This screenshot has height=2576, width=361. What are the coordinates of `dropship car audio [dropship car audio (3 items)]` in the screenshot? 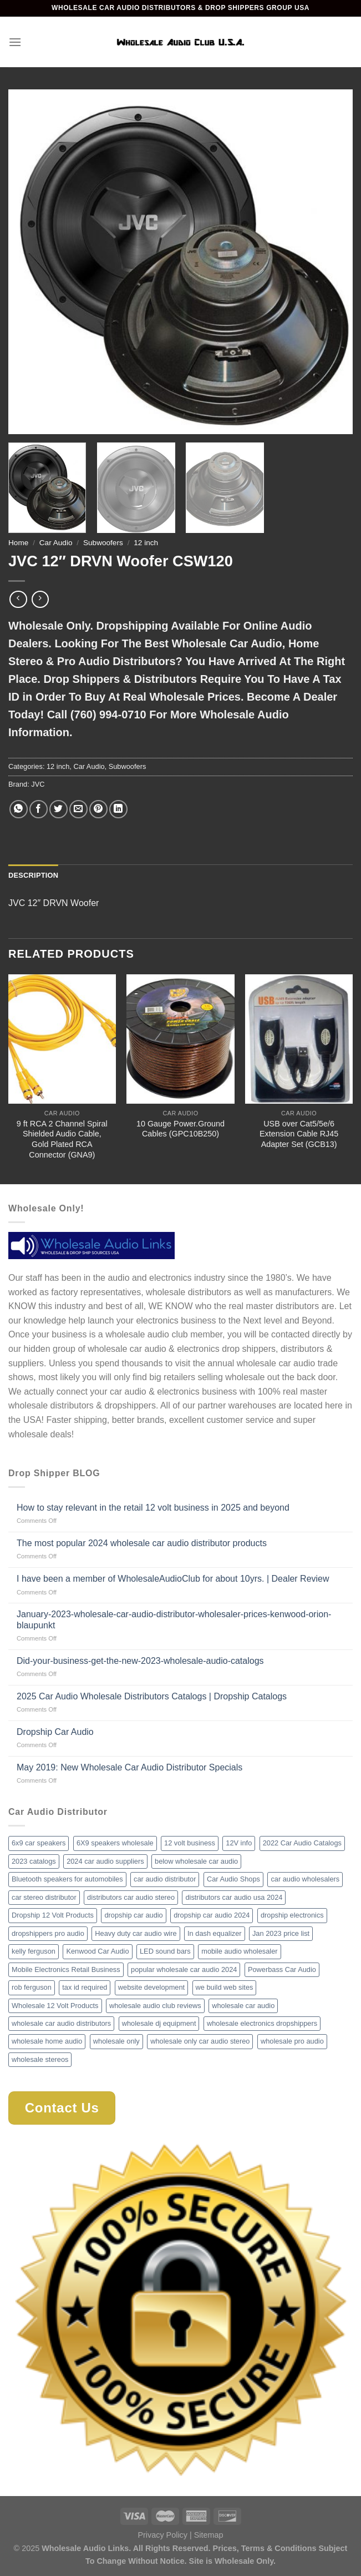 It's located at (133, 1915).